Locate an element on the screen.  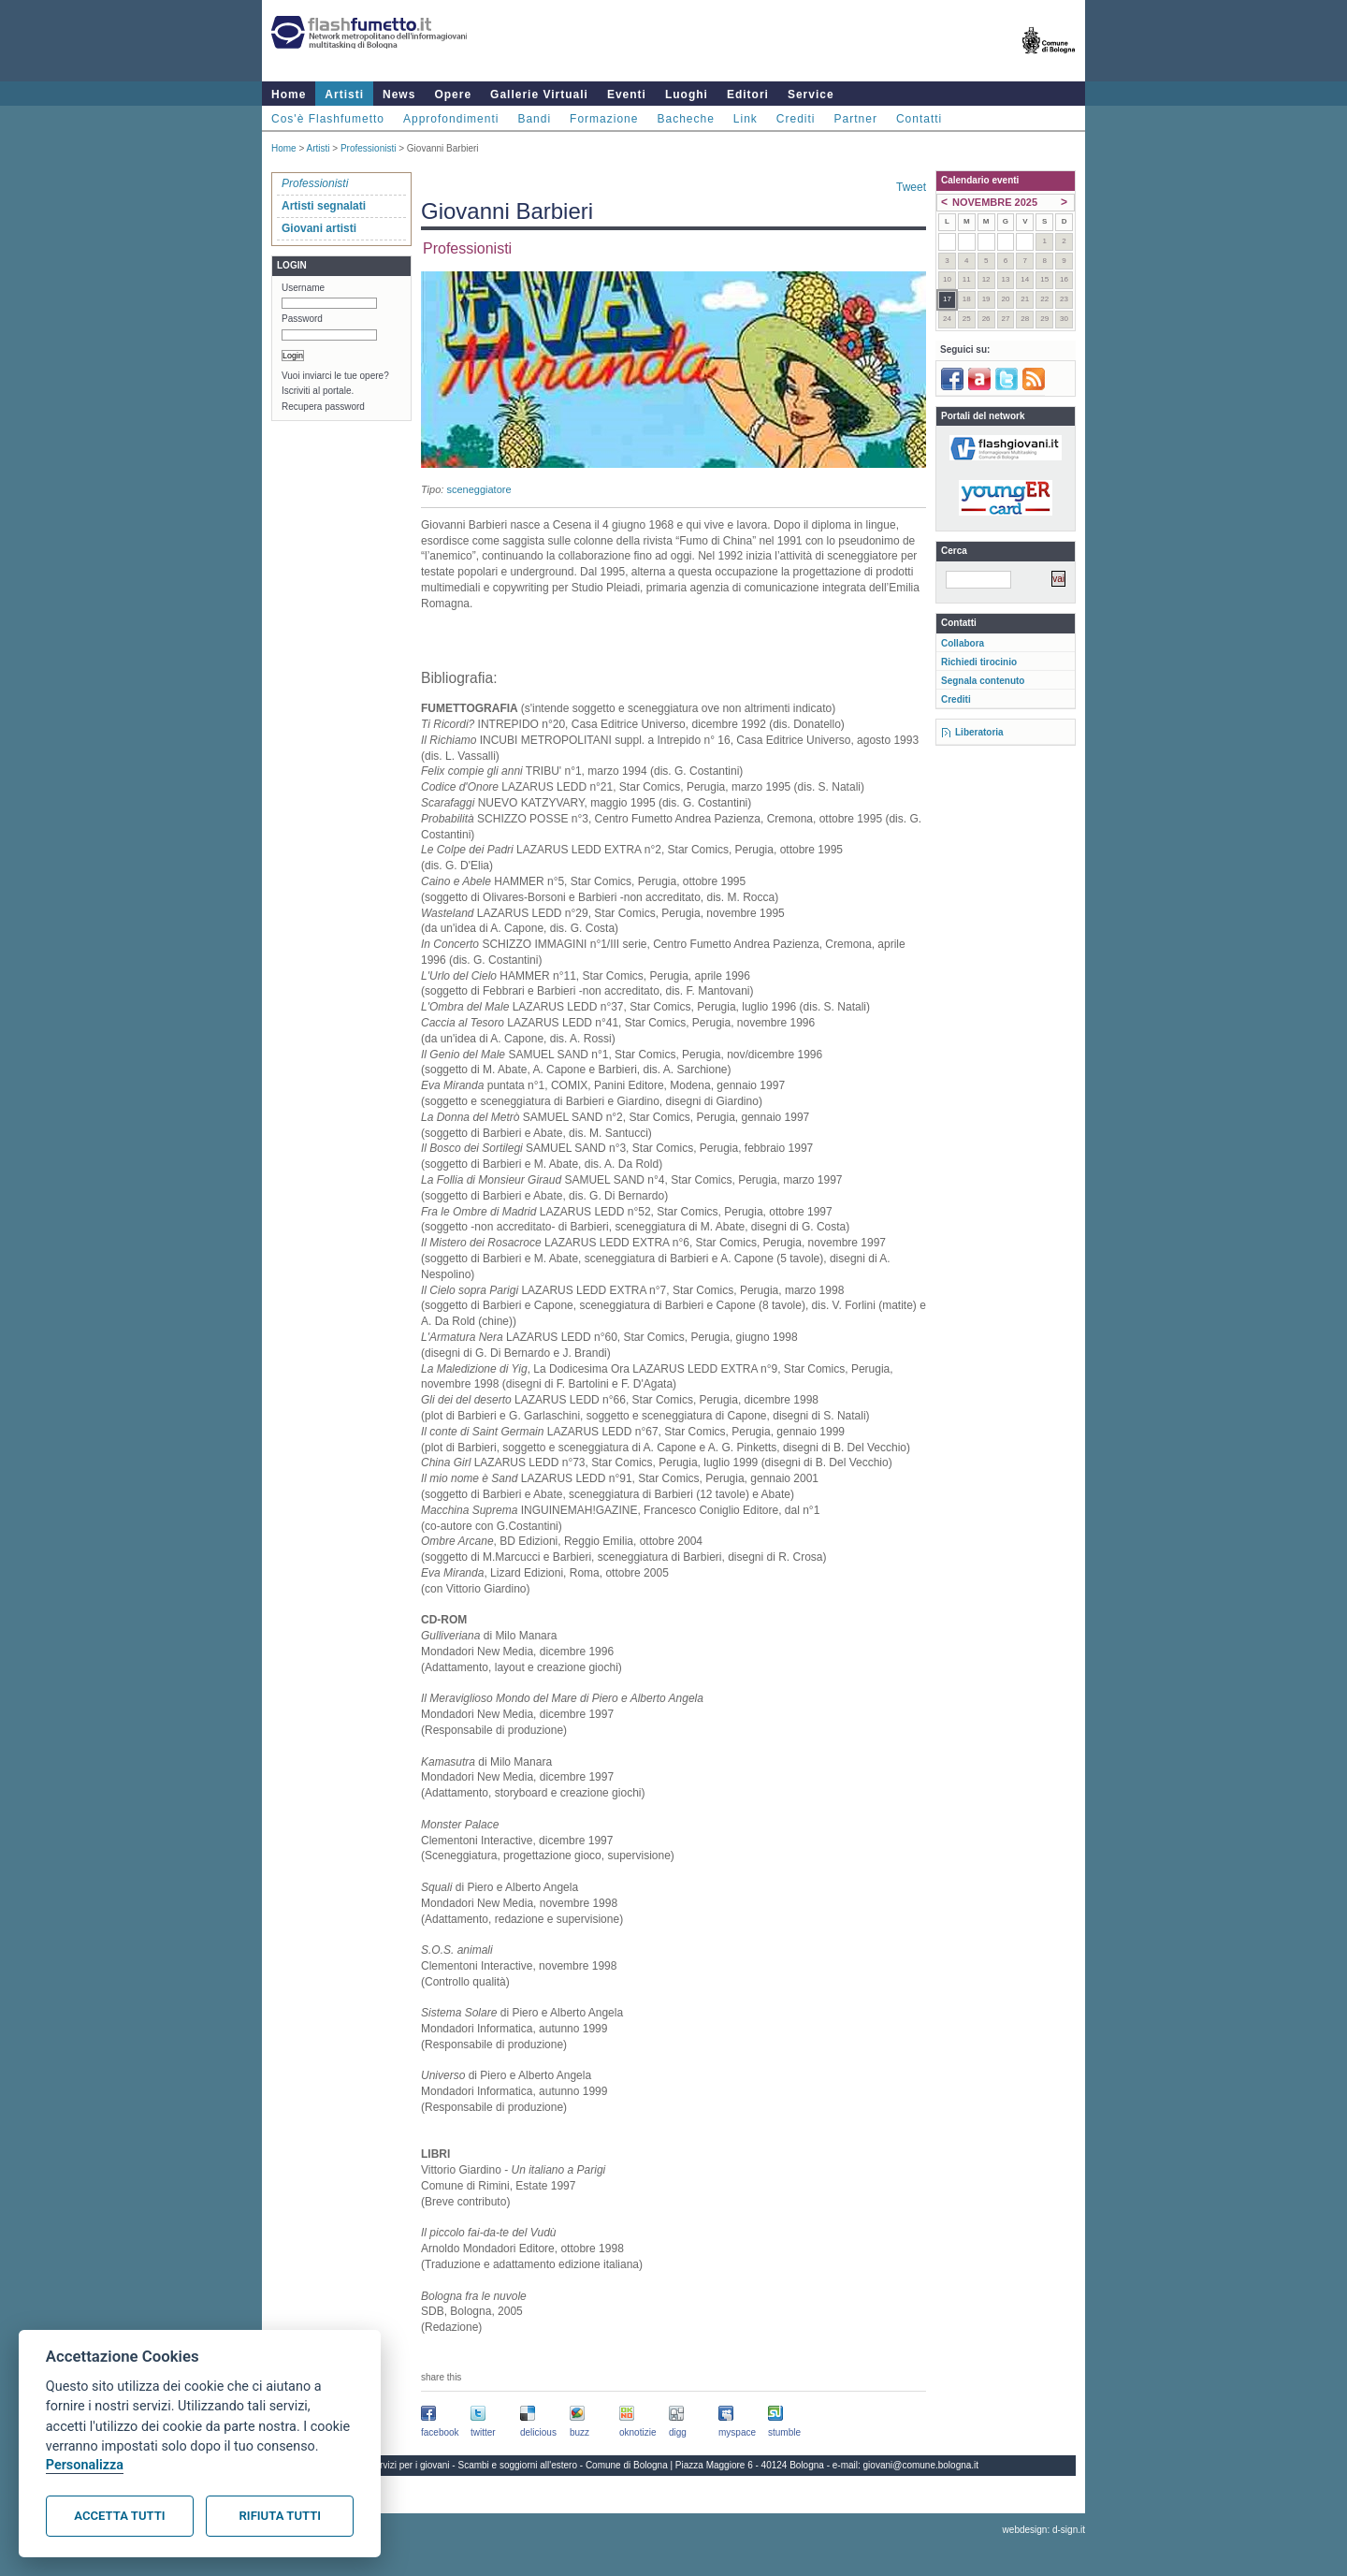
Tweet is located at coordinates (911, 187).